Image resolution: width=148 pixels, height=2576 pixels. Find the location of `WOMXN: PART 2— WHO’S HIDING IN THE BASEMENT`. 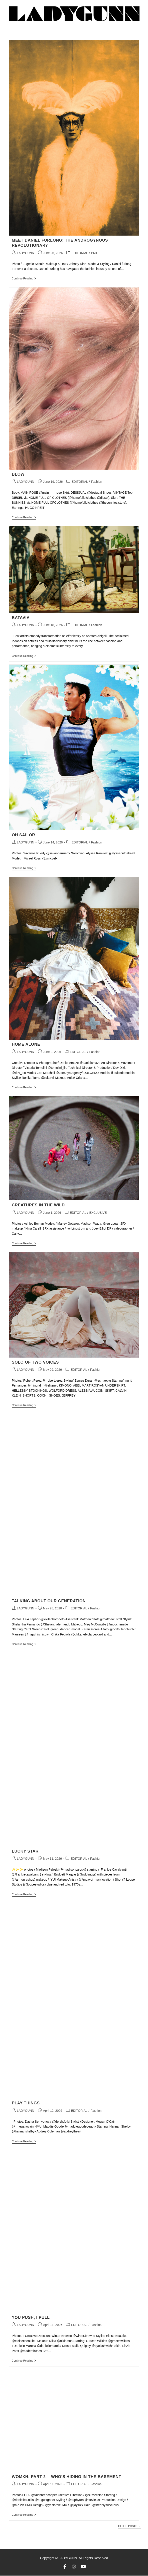

WOMXN: PART 2— WHO’S HIDING IN THE BASEMENT is located at coordinates (66, 2476).